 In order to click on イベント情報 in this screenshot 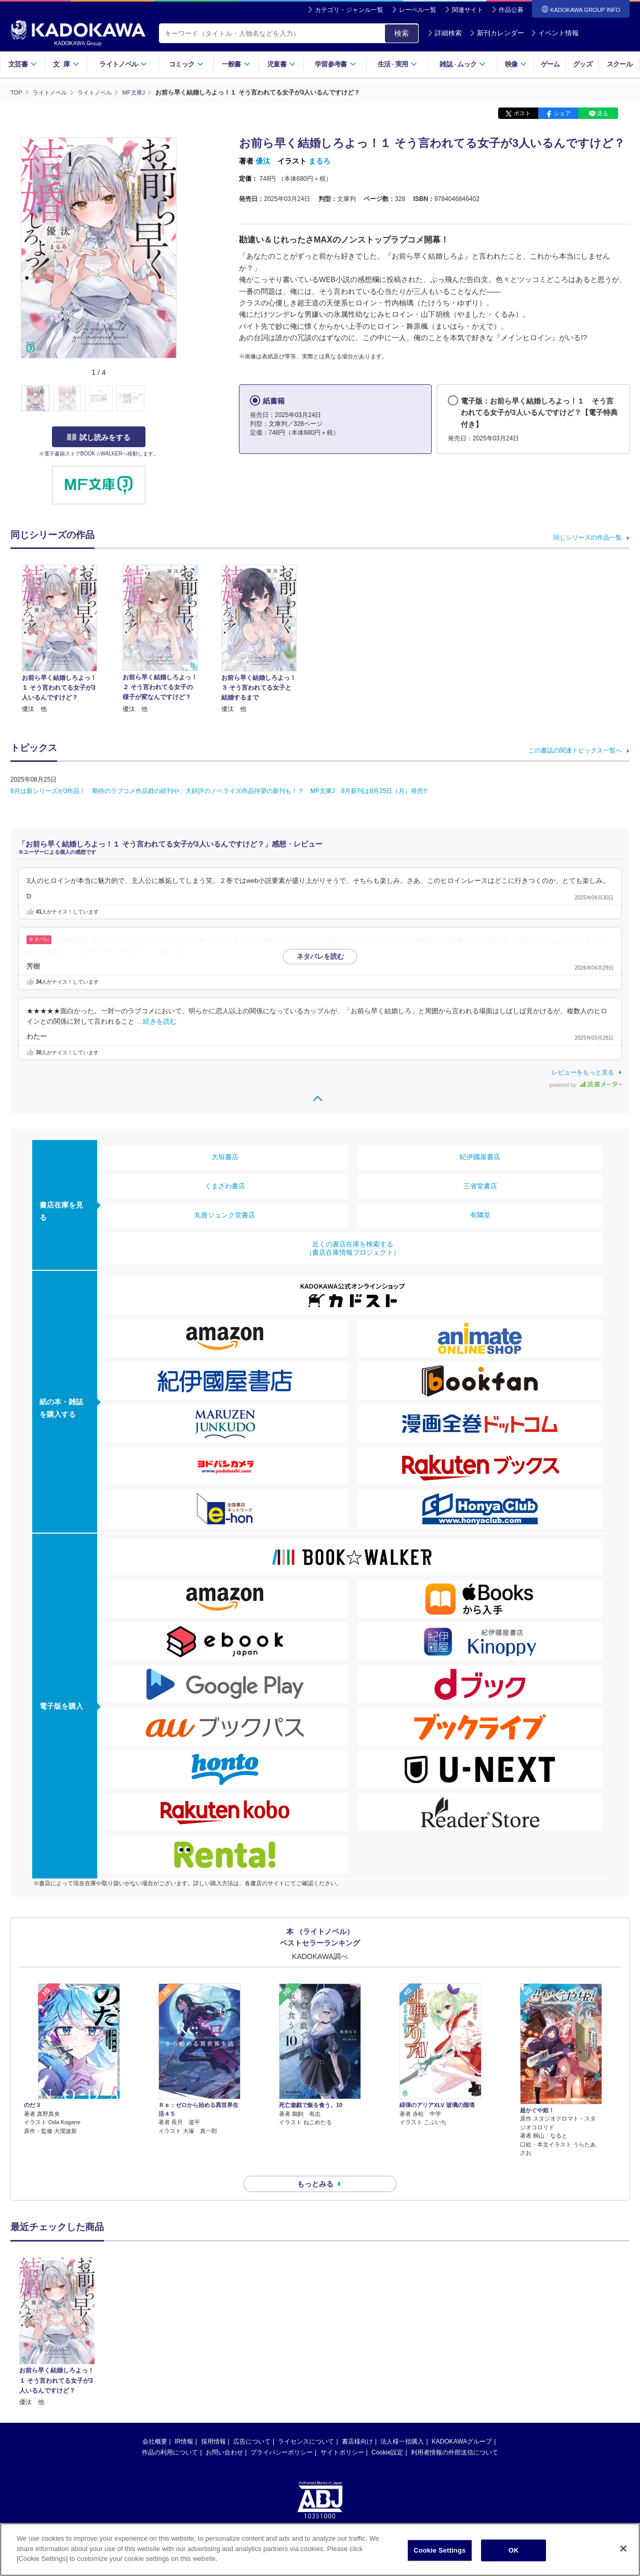, I will do `click(555, 33)`.